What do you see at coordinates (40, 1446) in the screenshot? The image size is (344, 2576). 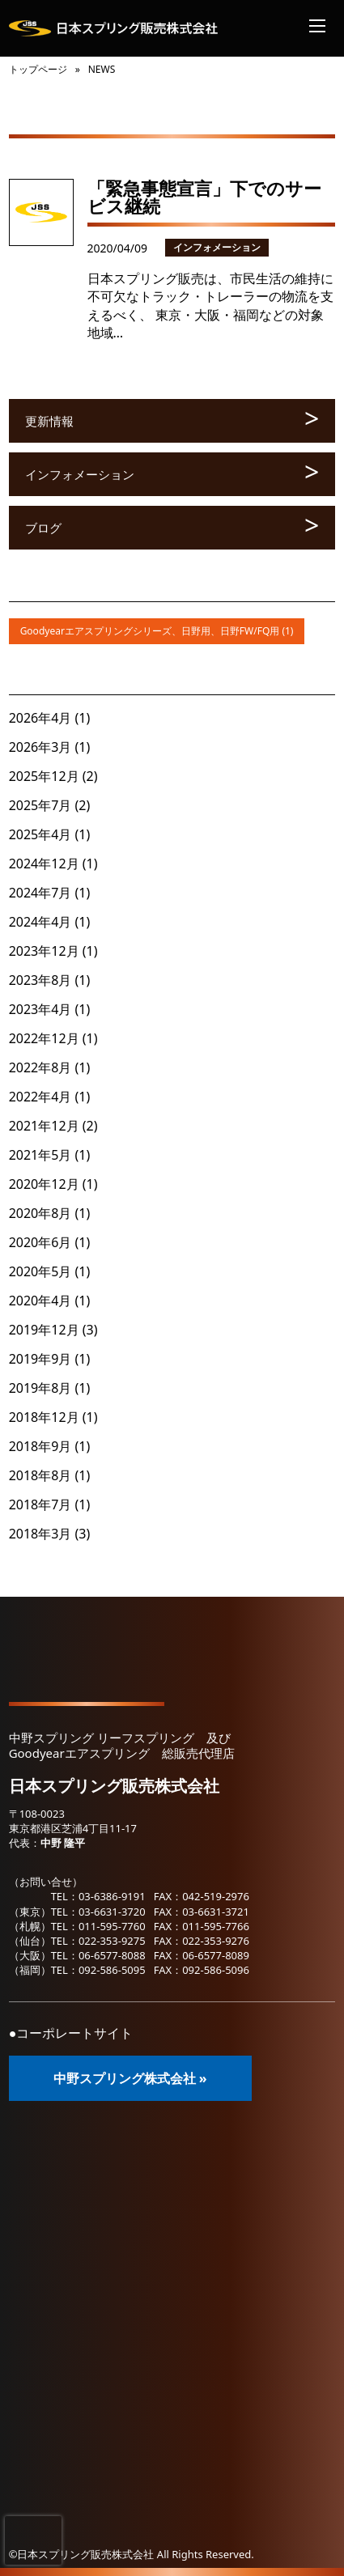 I see `2018年9月` at bounding box center [40, 1446].